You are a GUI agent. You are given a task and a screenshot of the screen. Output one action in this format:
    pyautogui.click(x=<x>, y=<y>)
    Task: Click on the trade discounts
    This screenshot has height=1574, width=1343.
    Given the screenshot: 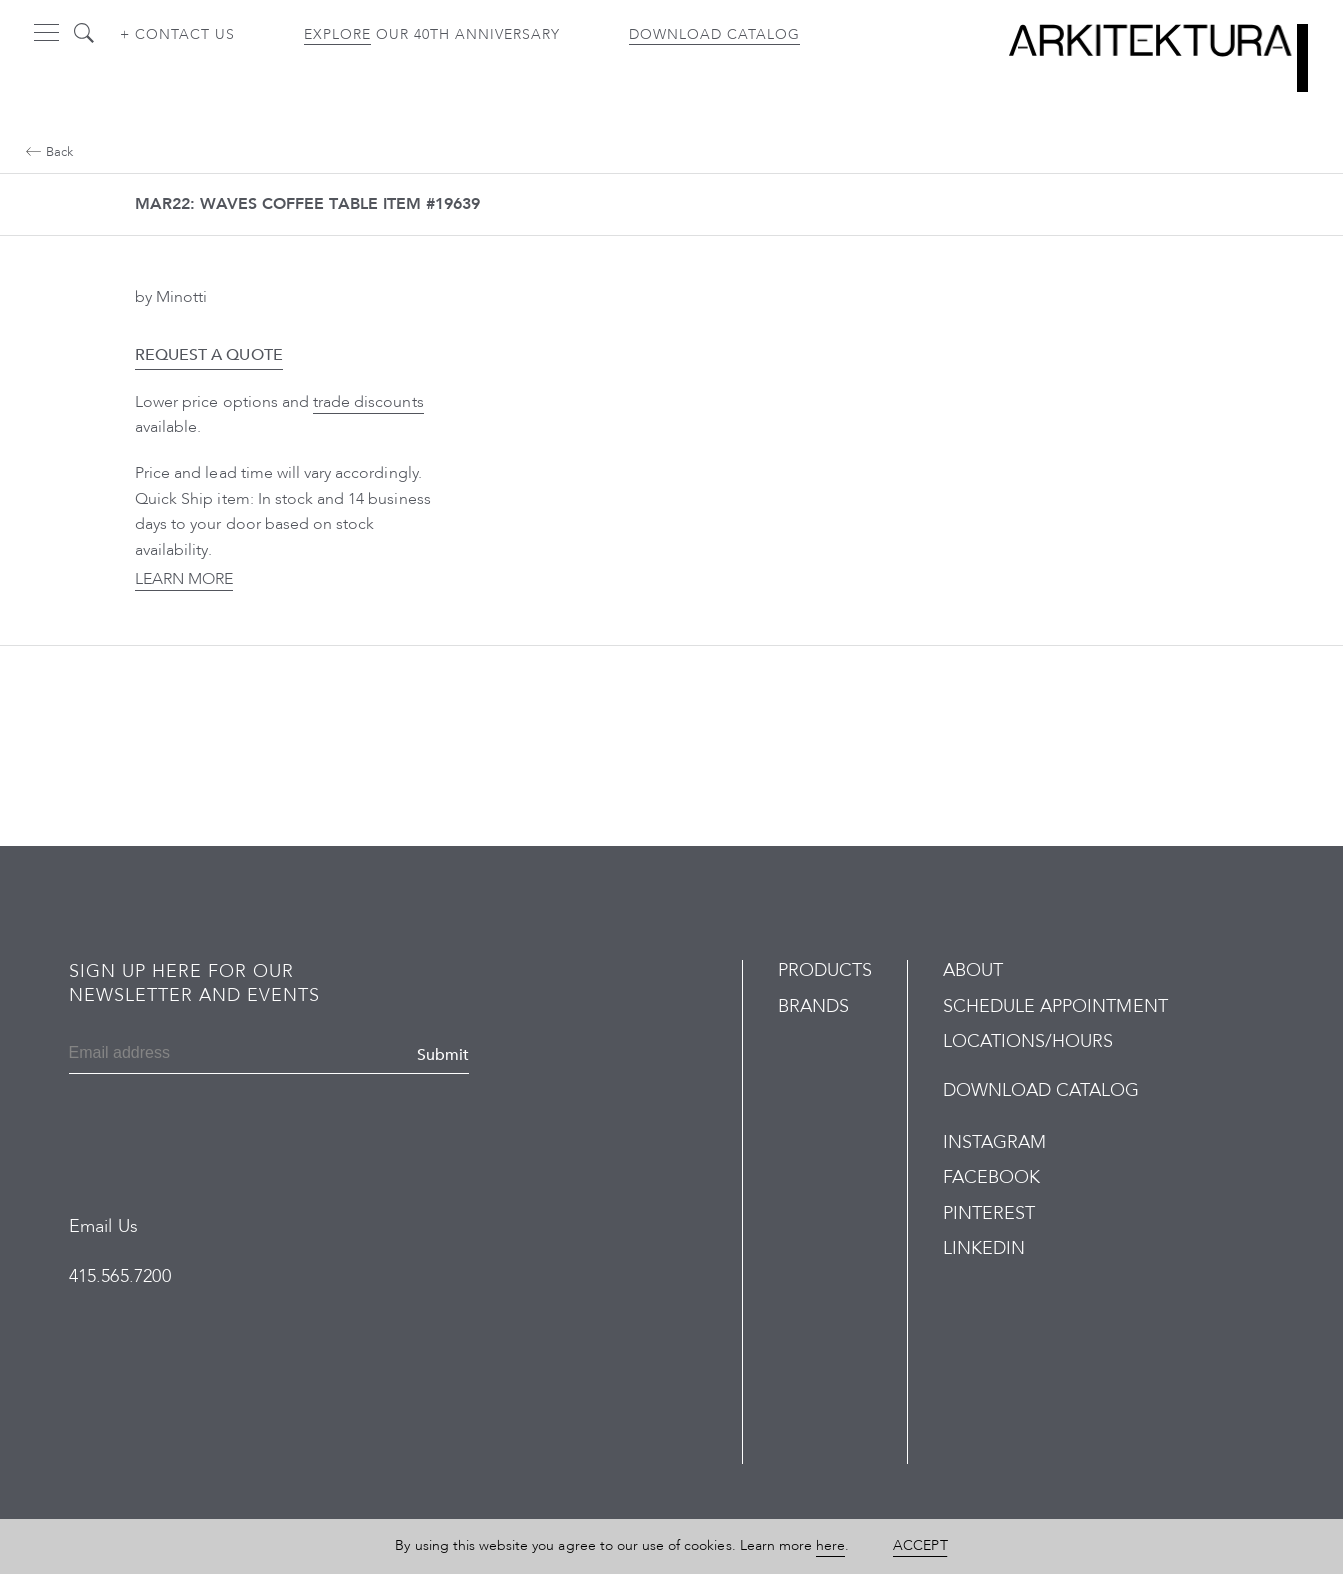 What is the action you would take?
    pyautogui.click(x=368, y=402)
    